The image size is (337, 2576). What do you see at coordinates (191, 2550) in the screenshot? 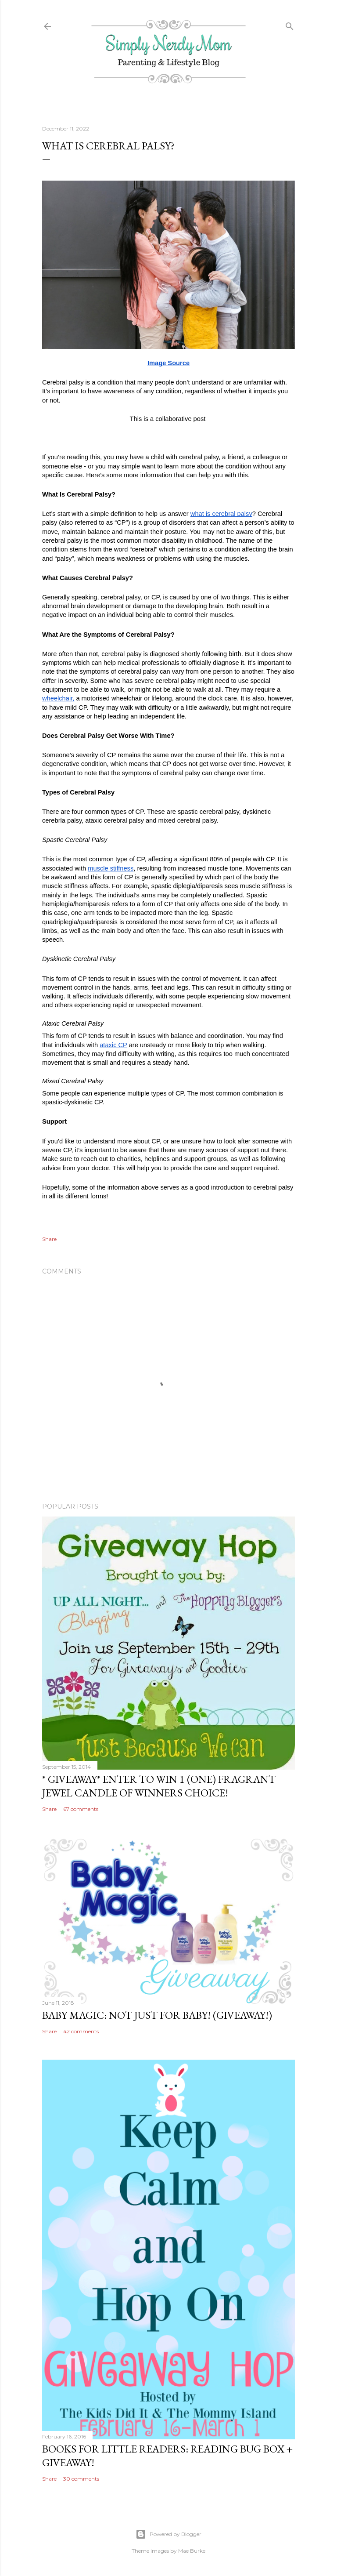
I see `Mae Burke` at bounding box center [191, 2550].